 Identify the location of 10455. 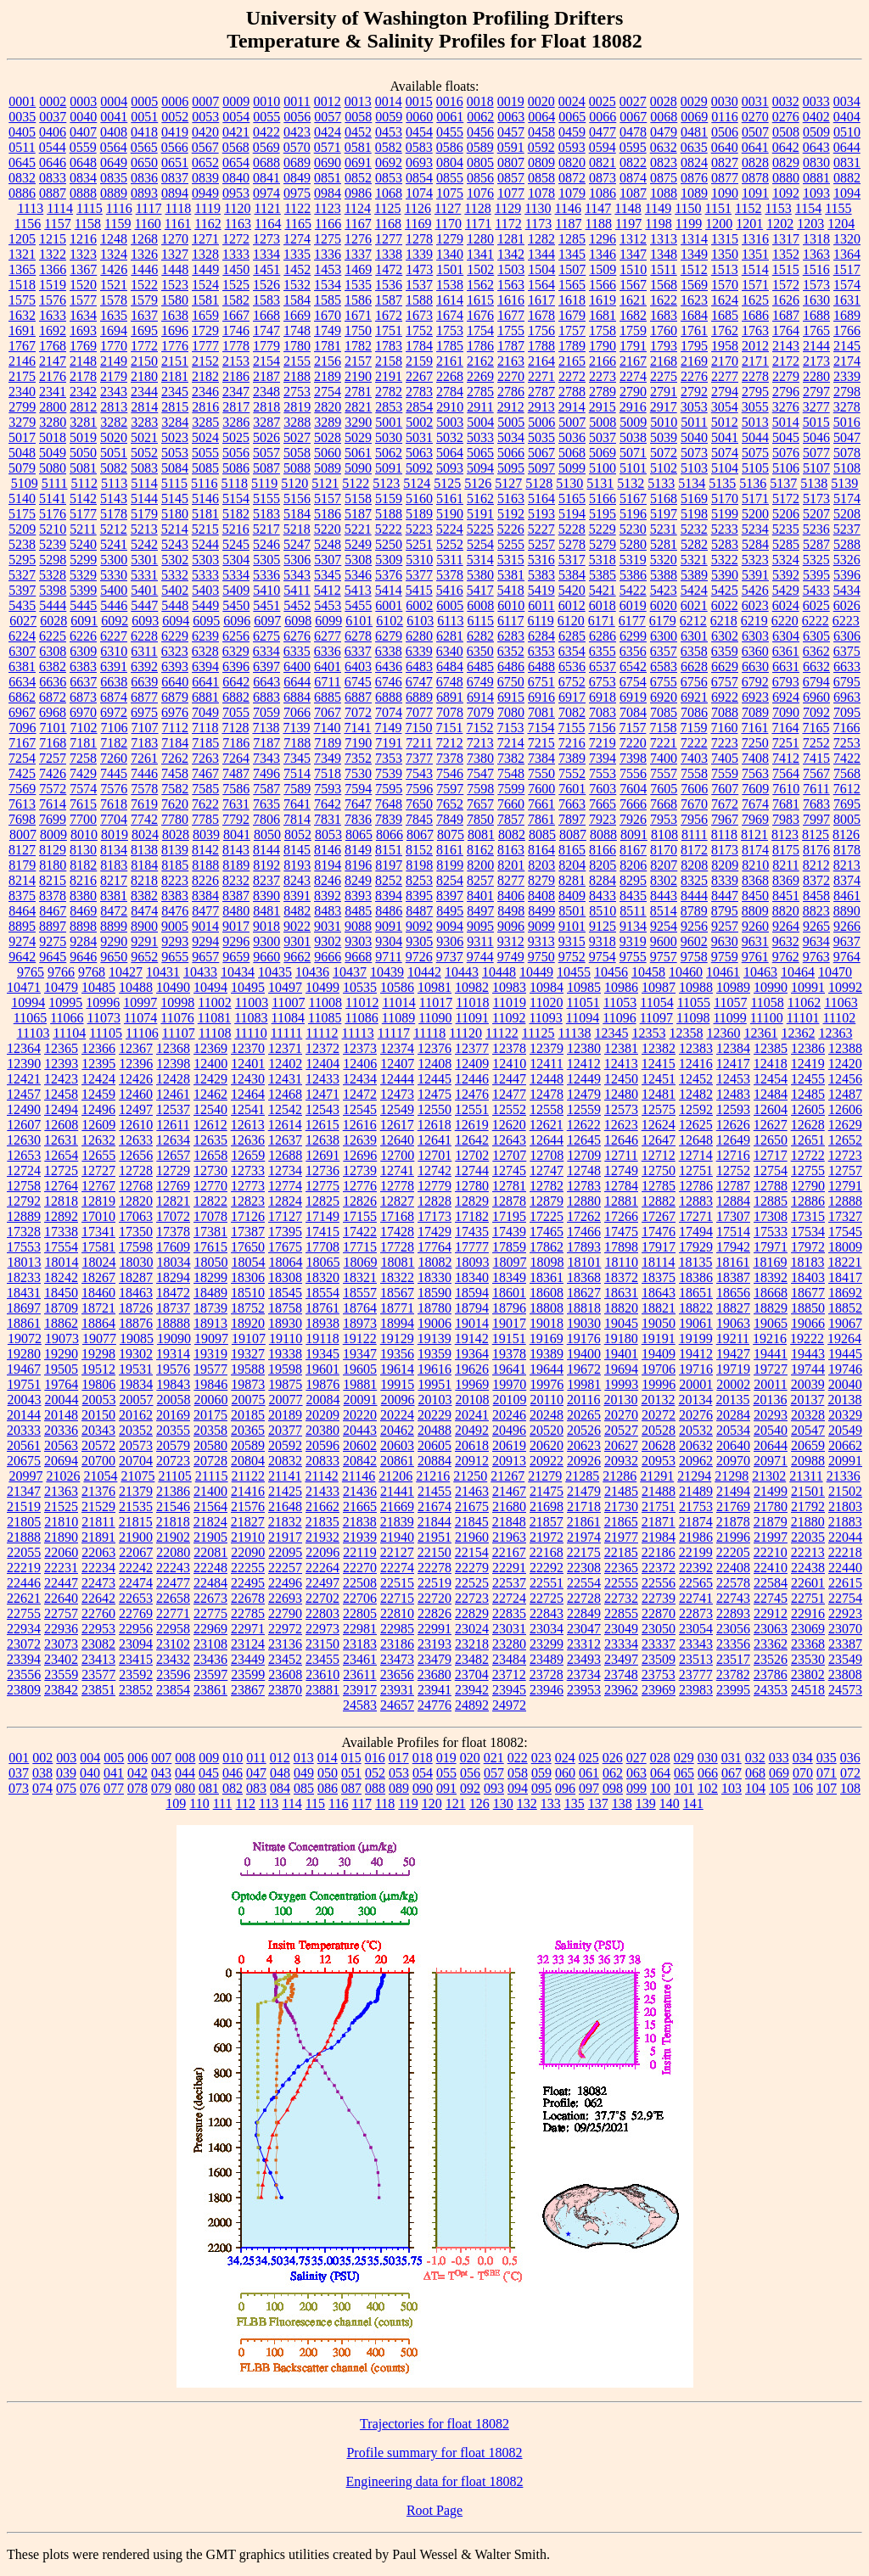
(574, 972).